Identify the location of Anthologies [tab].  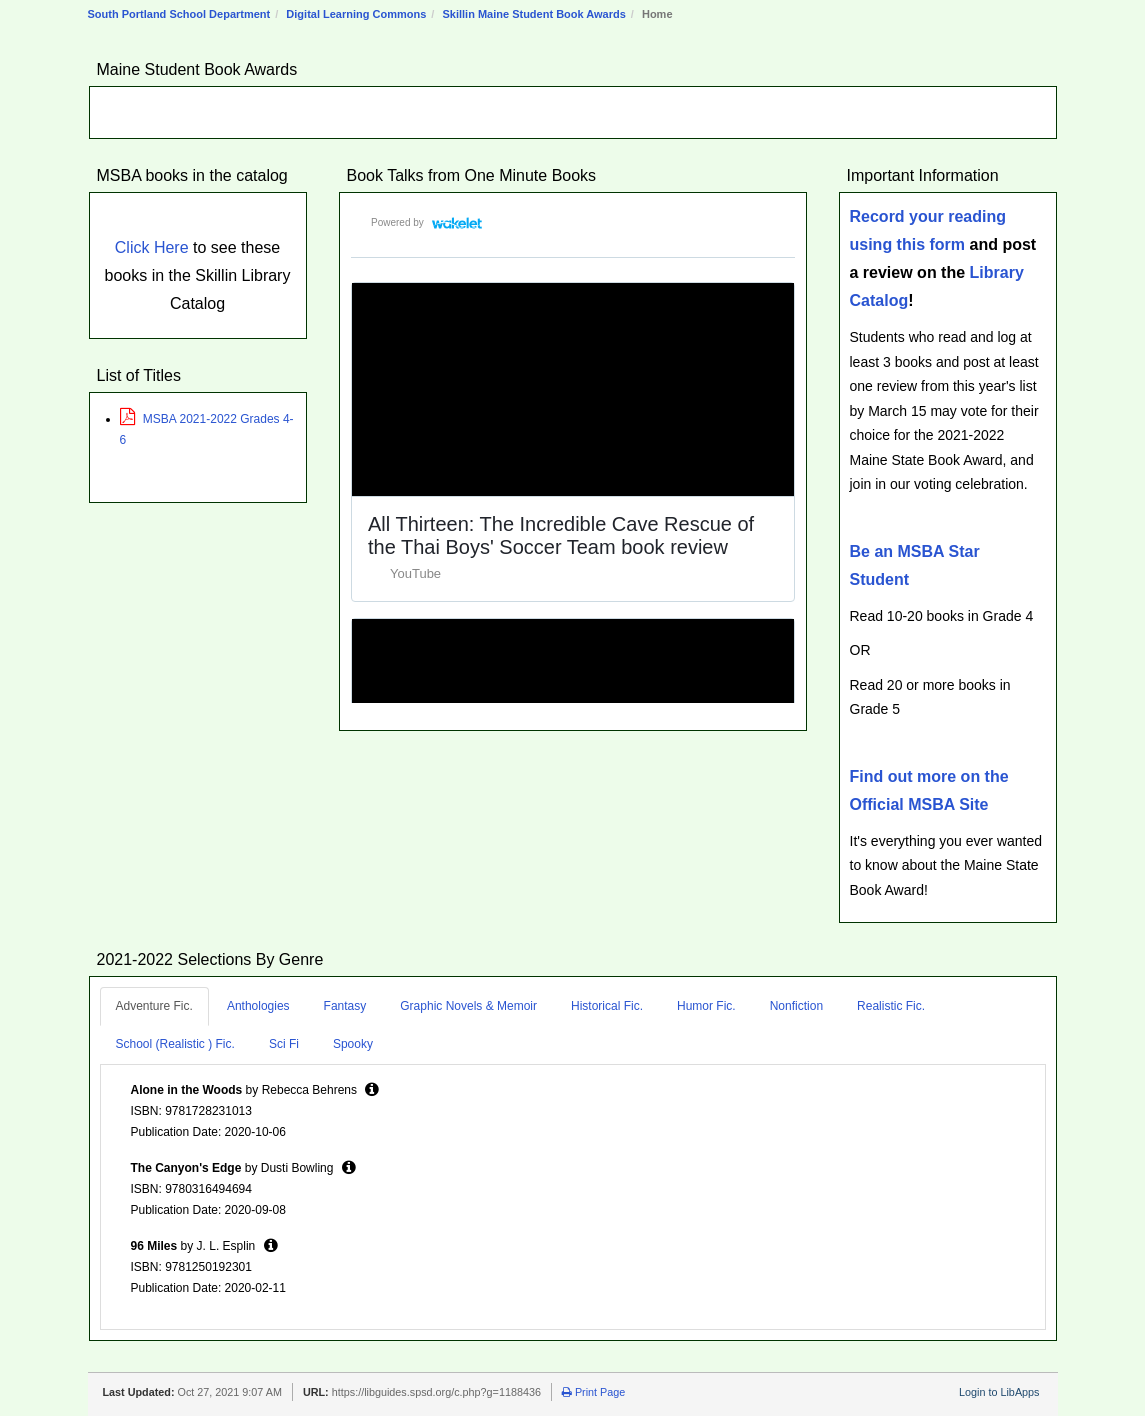
(258, 1006).